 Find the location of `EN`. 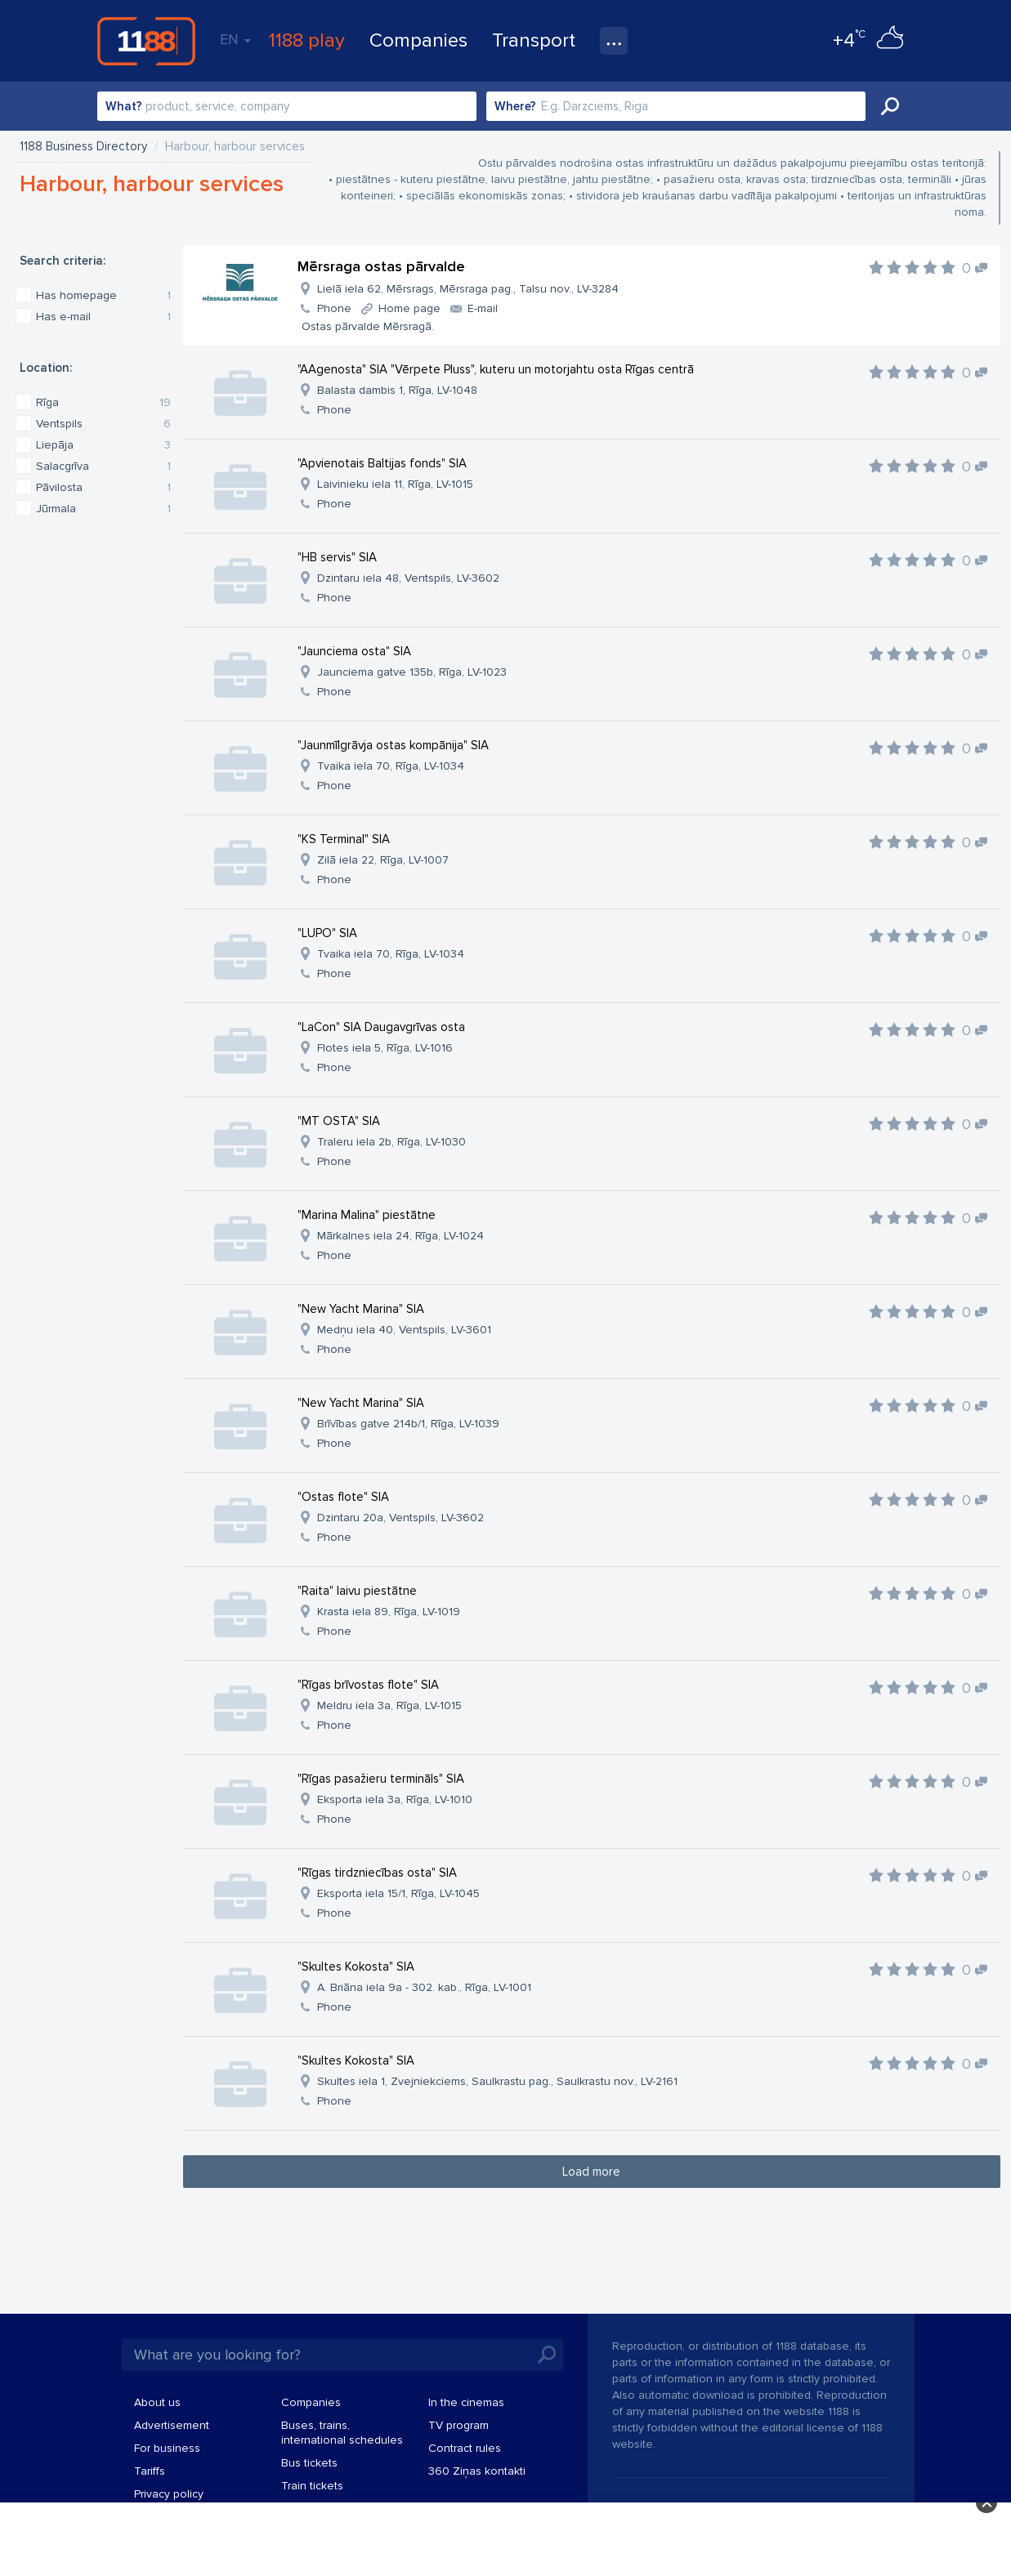

EN is located at coordinates (235, 39).